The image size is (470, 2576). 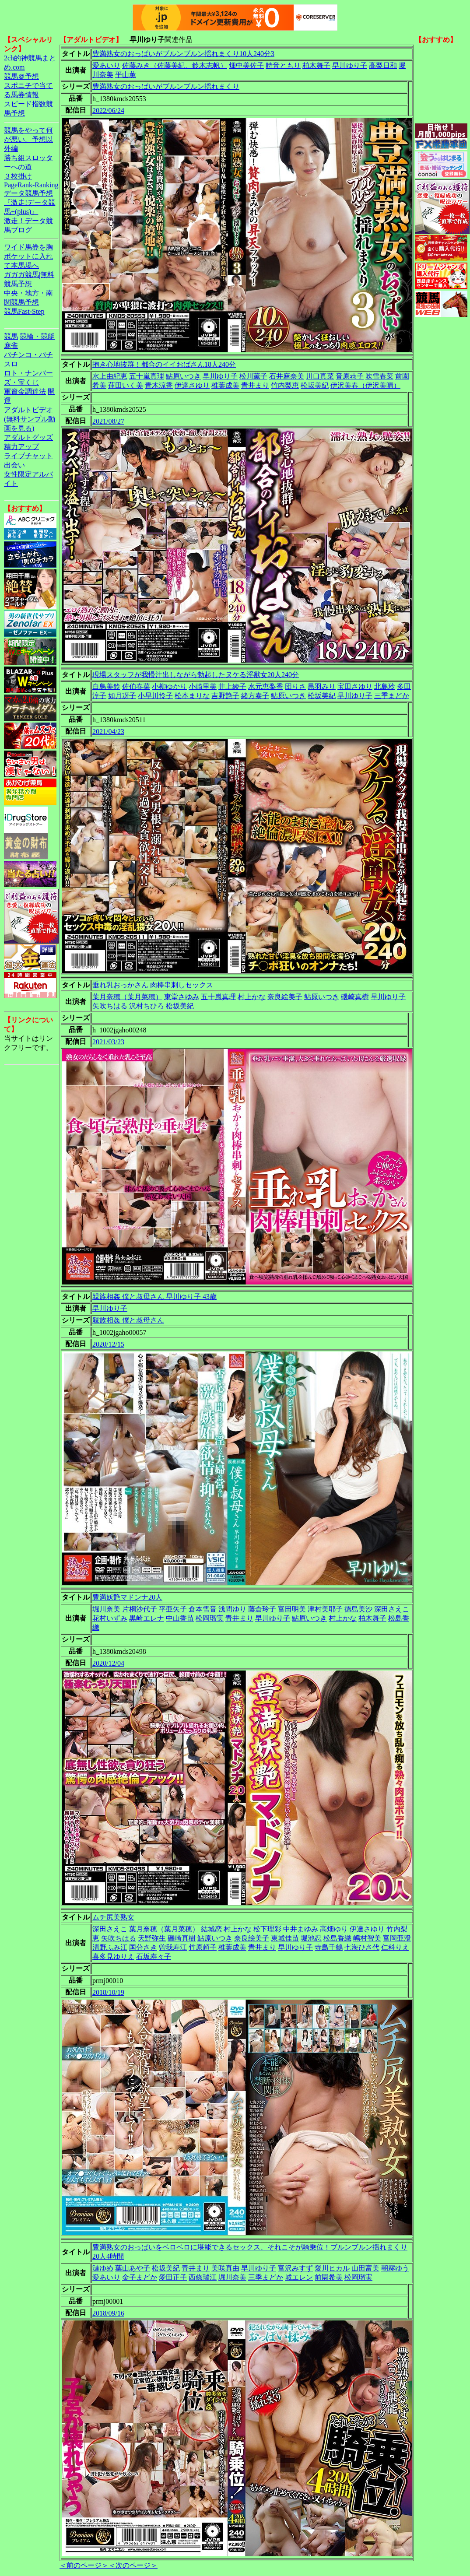 What do you see at coordinates (192, 385) in the screenshot?
I see `伊達さゆり` at bounding box center [192, 385].